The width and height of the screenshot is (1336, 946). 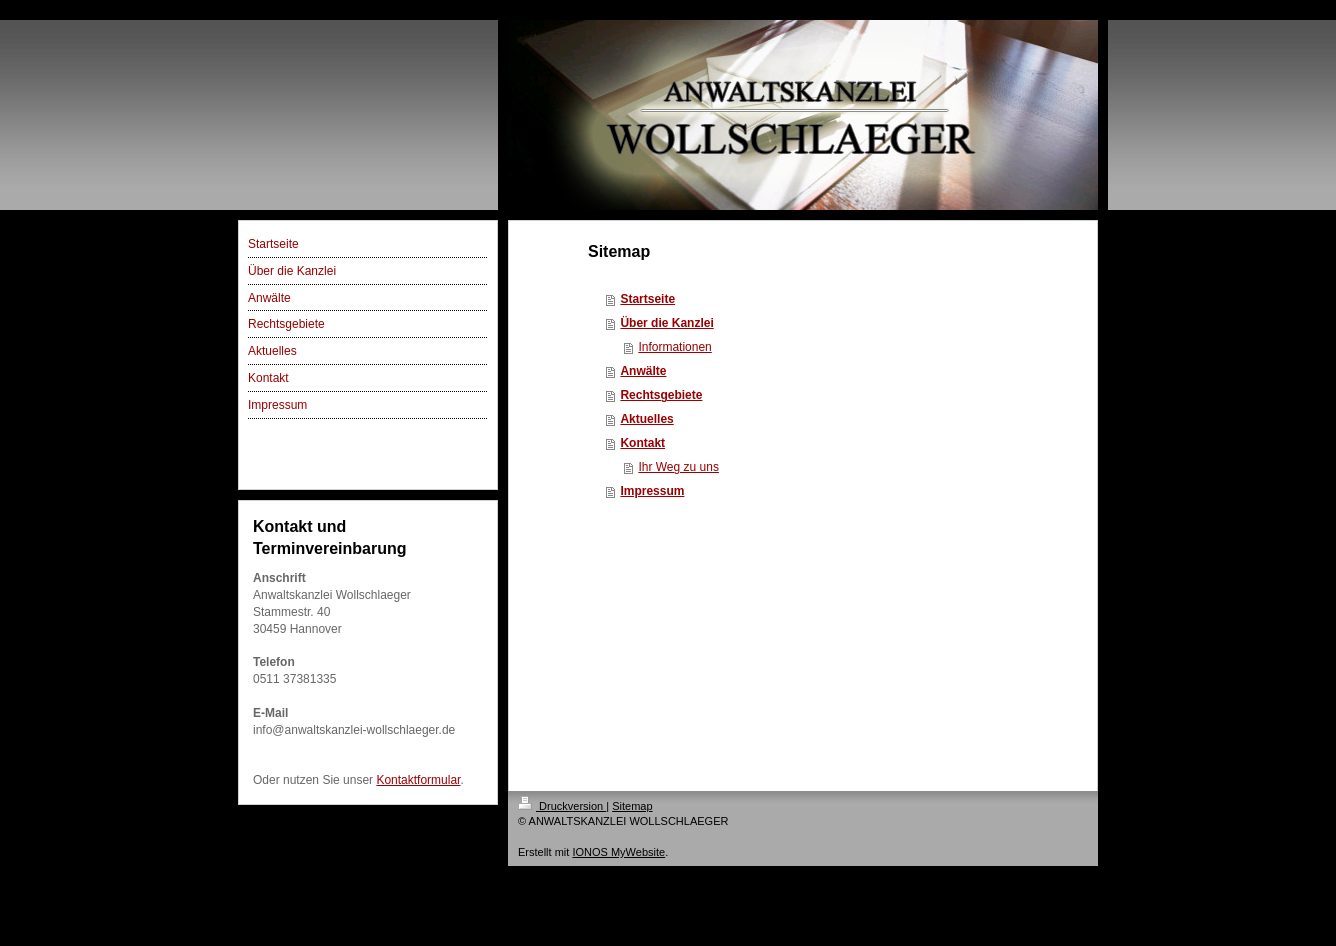 What do you see at coordinates (678, 467) in the screenshot?
I see `Ihr Weg zu uns` at bounding box center [678, 467].